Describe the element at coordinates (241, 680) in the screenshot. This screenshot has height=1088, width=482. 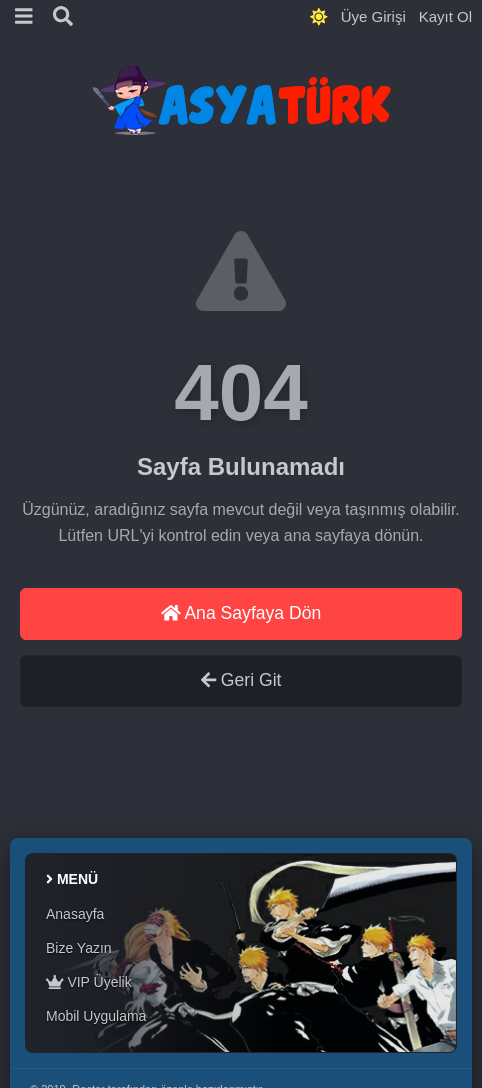
I see `Geri Git` at that location.